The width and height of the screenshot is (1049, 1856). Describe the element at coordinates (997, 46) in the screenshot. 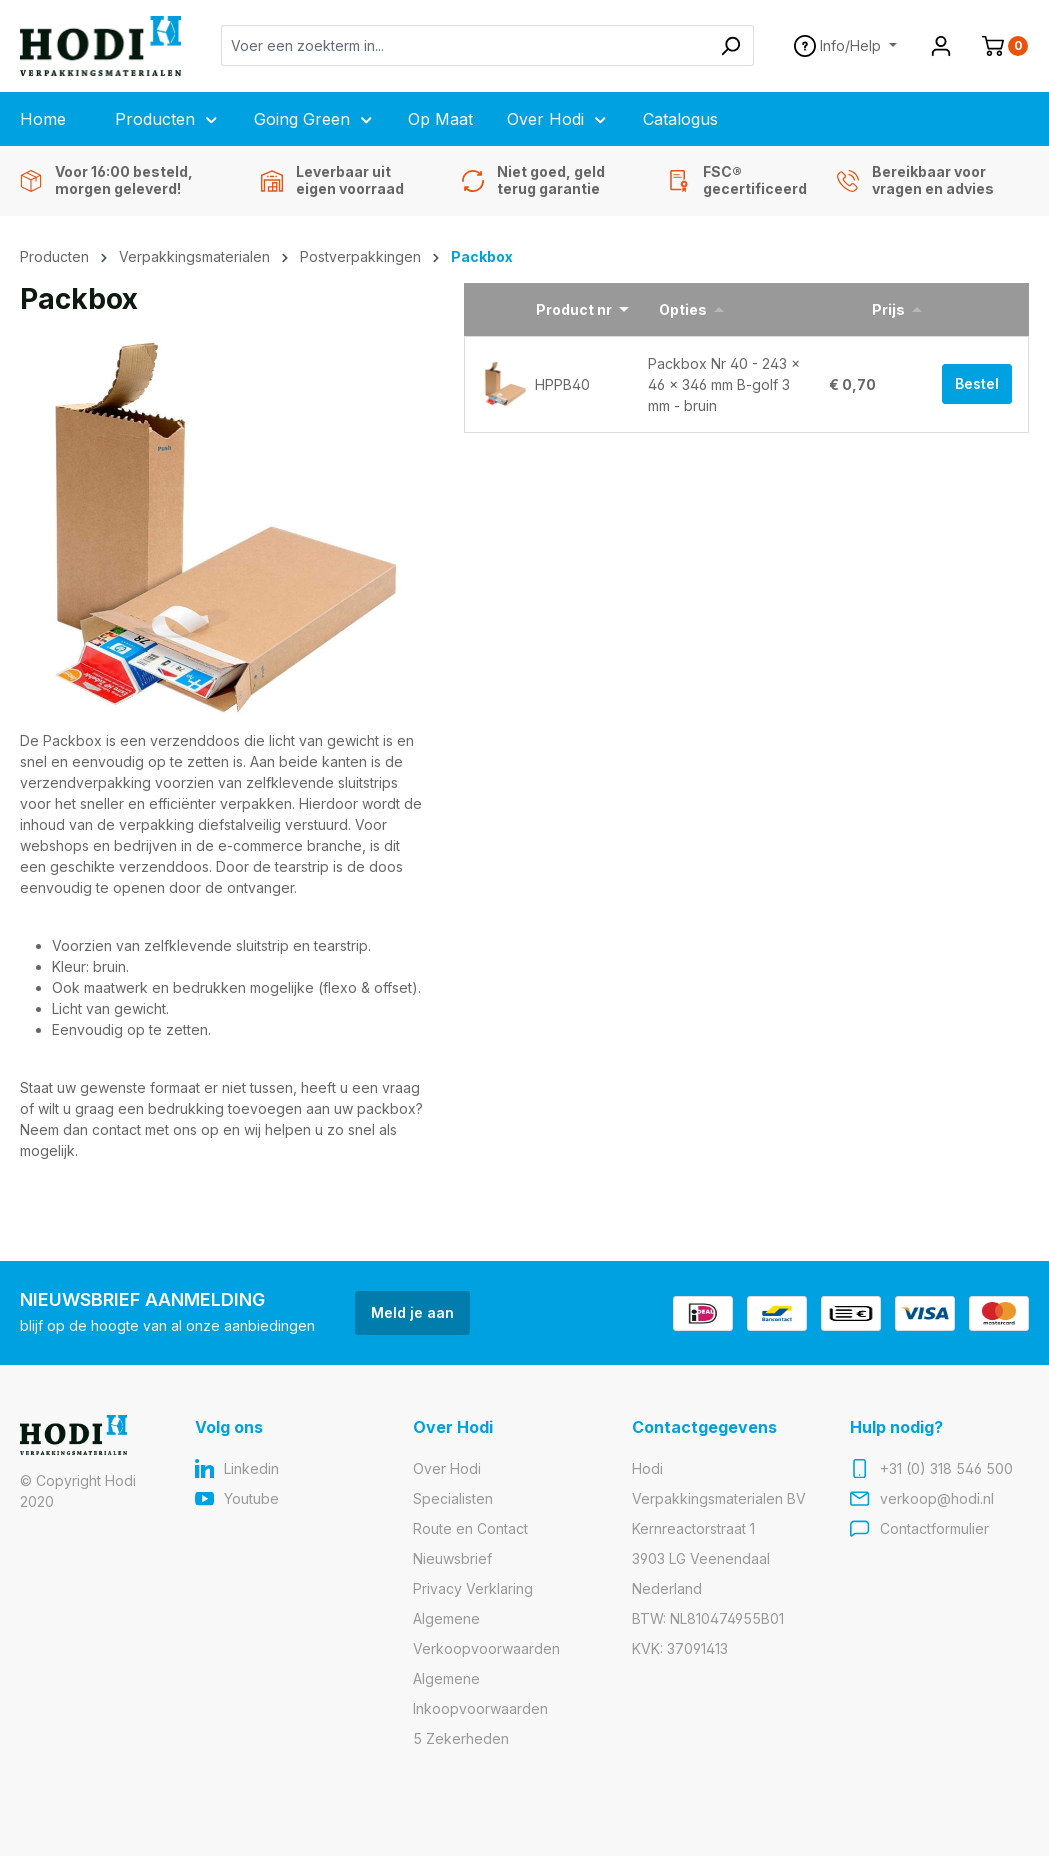

I see `[Winkelmandje]` at that location.